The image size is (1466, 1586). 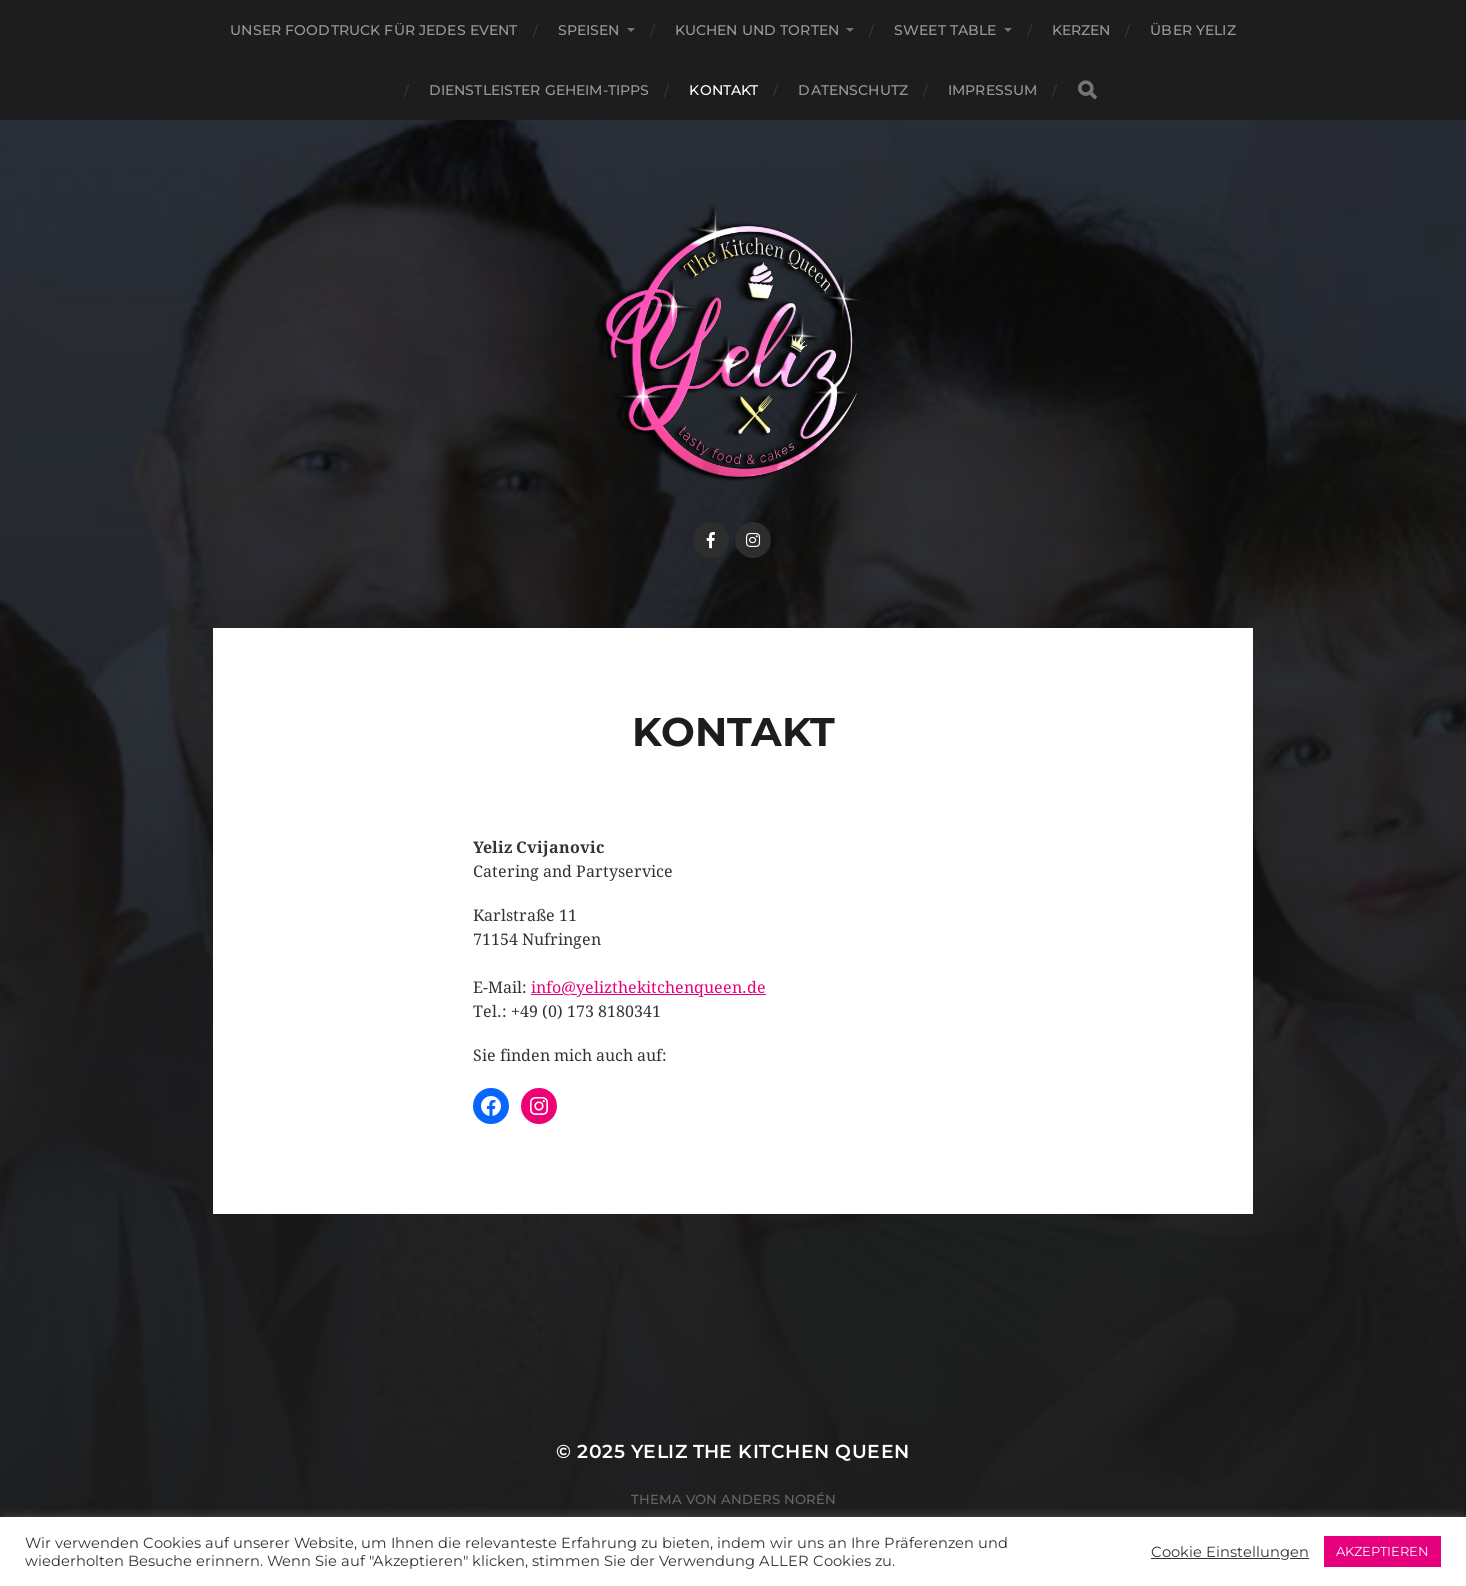 I want to click on Kerzen, so click(x=1081, y=30).